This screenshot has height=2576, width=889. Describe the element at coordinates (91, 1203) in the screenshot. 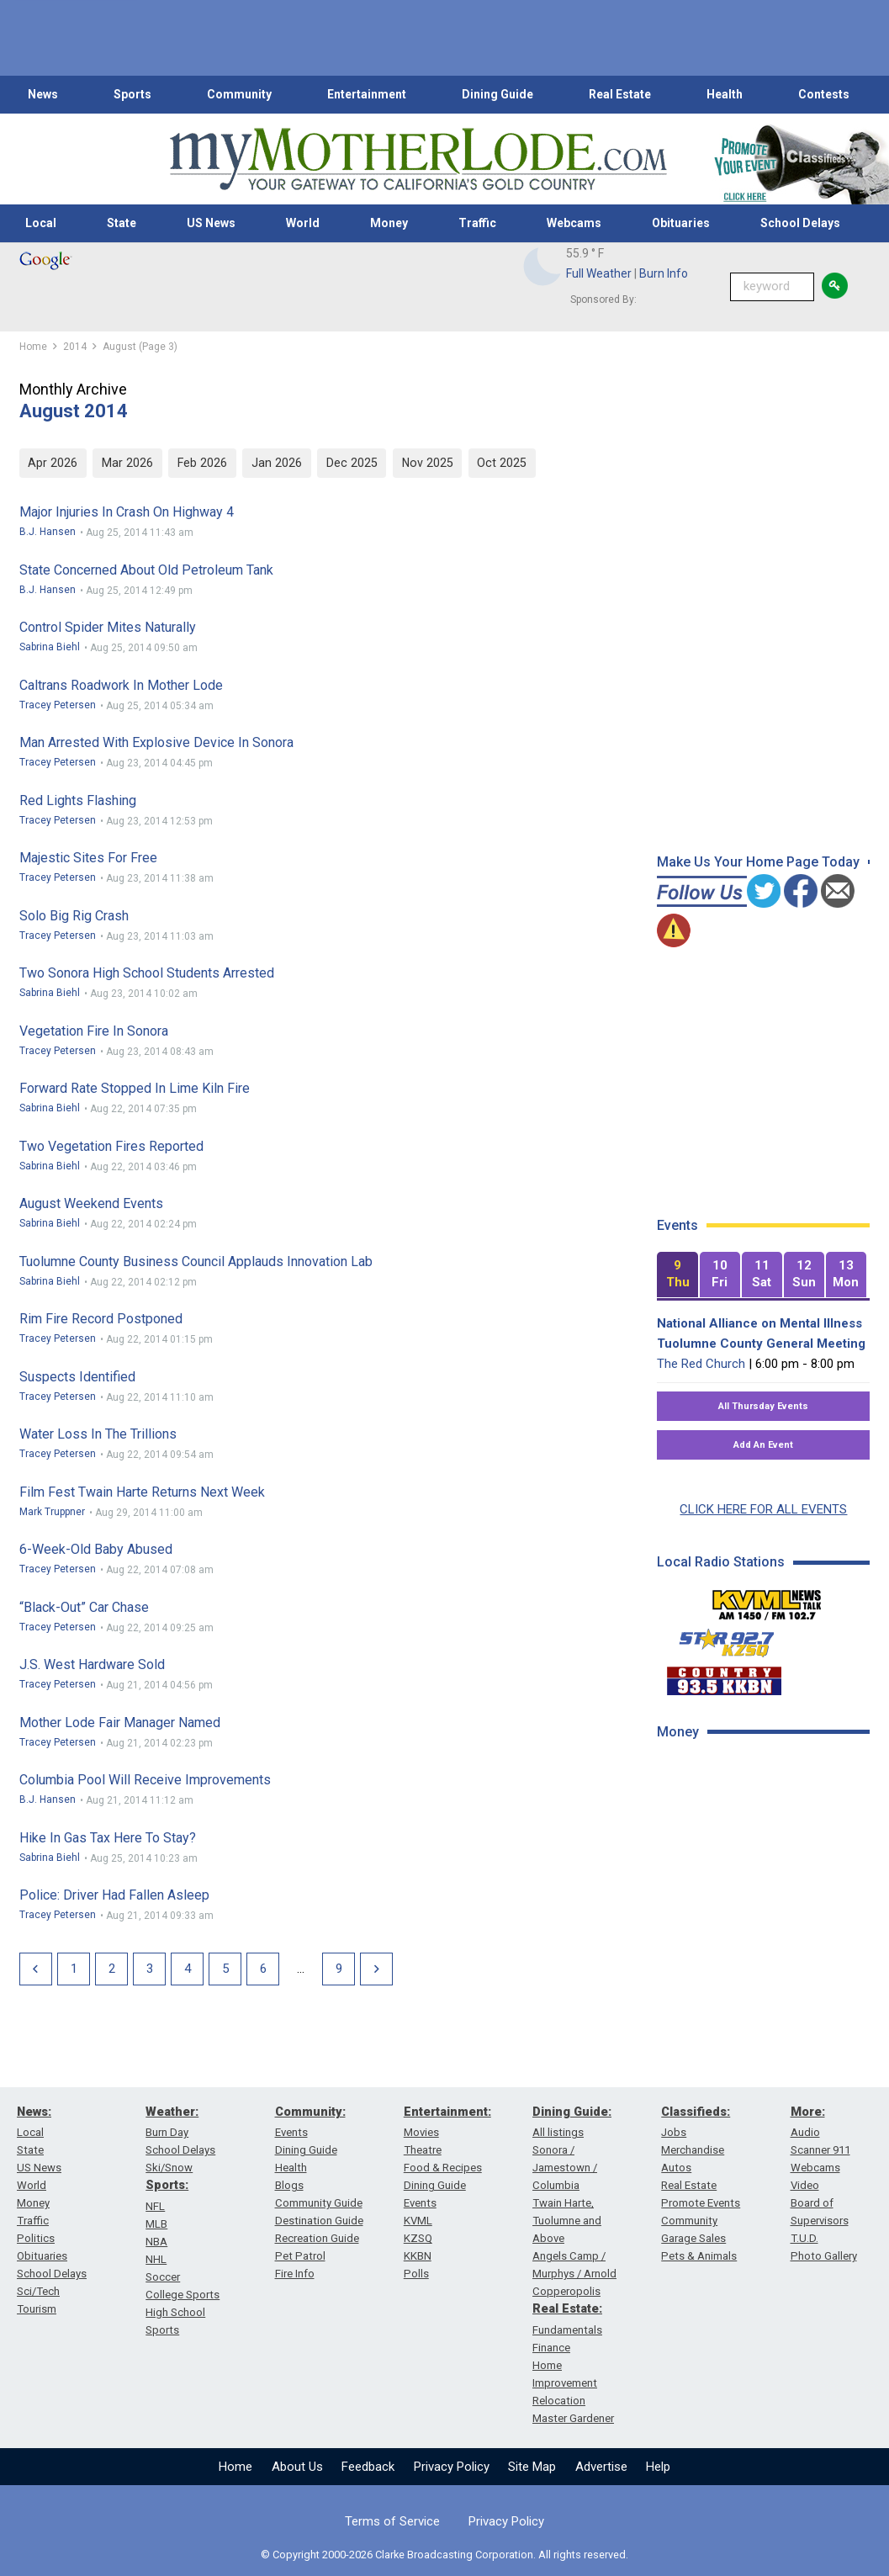

I see `August Weekend Events` at that location.